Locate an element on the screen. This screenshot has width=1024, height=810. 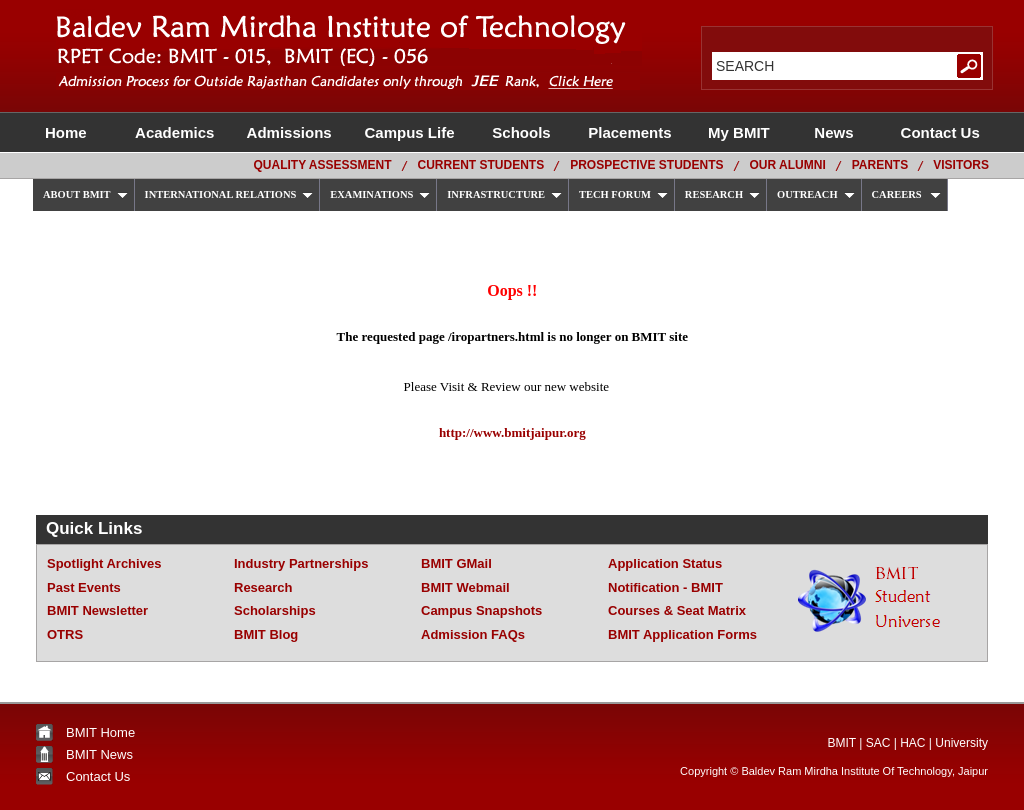
Our Alumni is located at coordinates (788, 165).